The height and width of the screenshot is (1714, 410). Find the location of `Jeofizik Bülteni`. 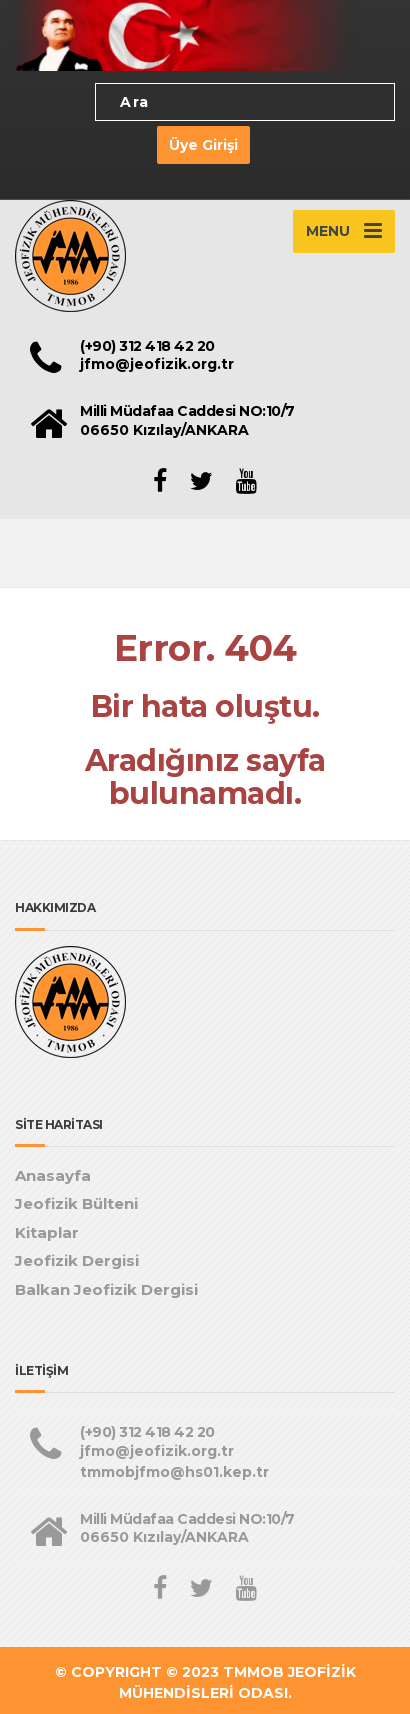

Jeofizik Bülteni is located at coordinates (76, 1203).